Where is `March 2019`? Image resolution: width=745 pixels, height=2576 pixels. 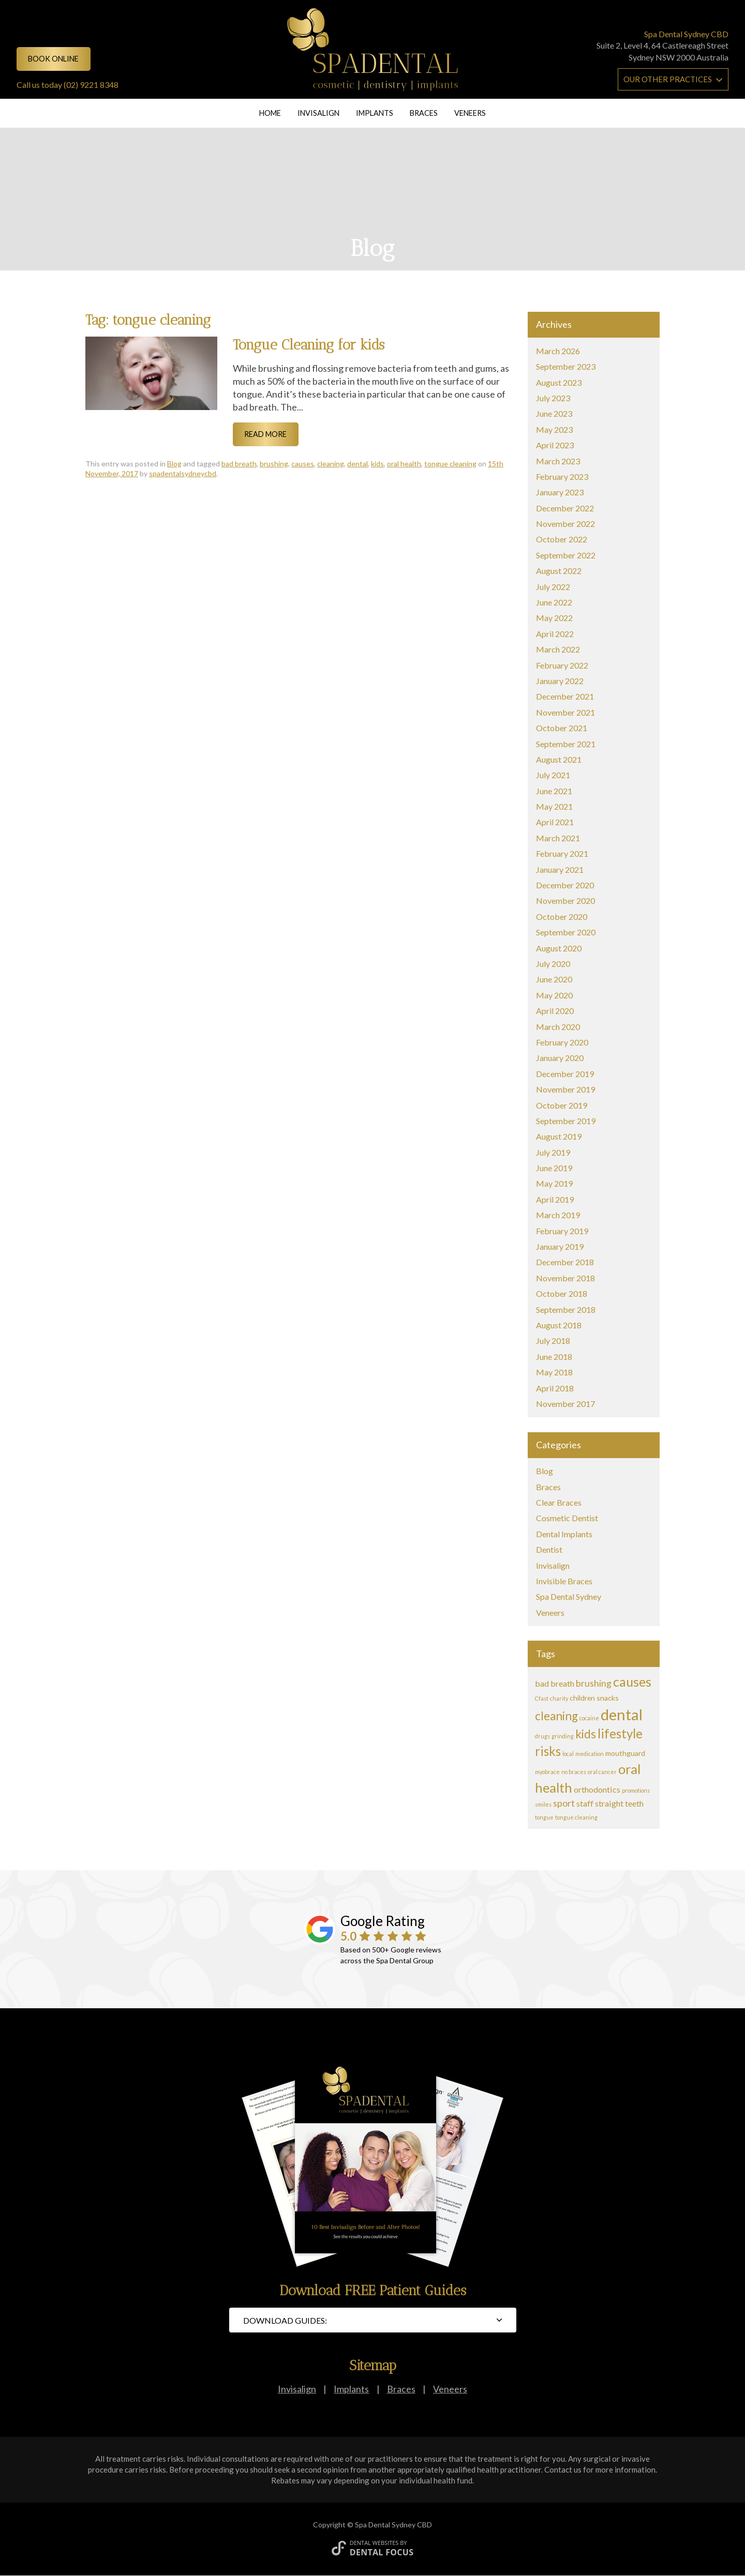
March 2019 is located at coordinates (558, 1215).